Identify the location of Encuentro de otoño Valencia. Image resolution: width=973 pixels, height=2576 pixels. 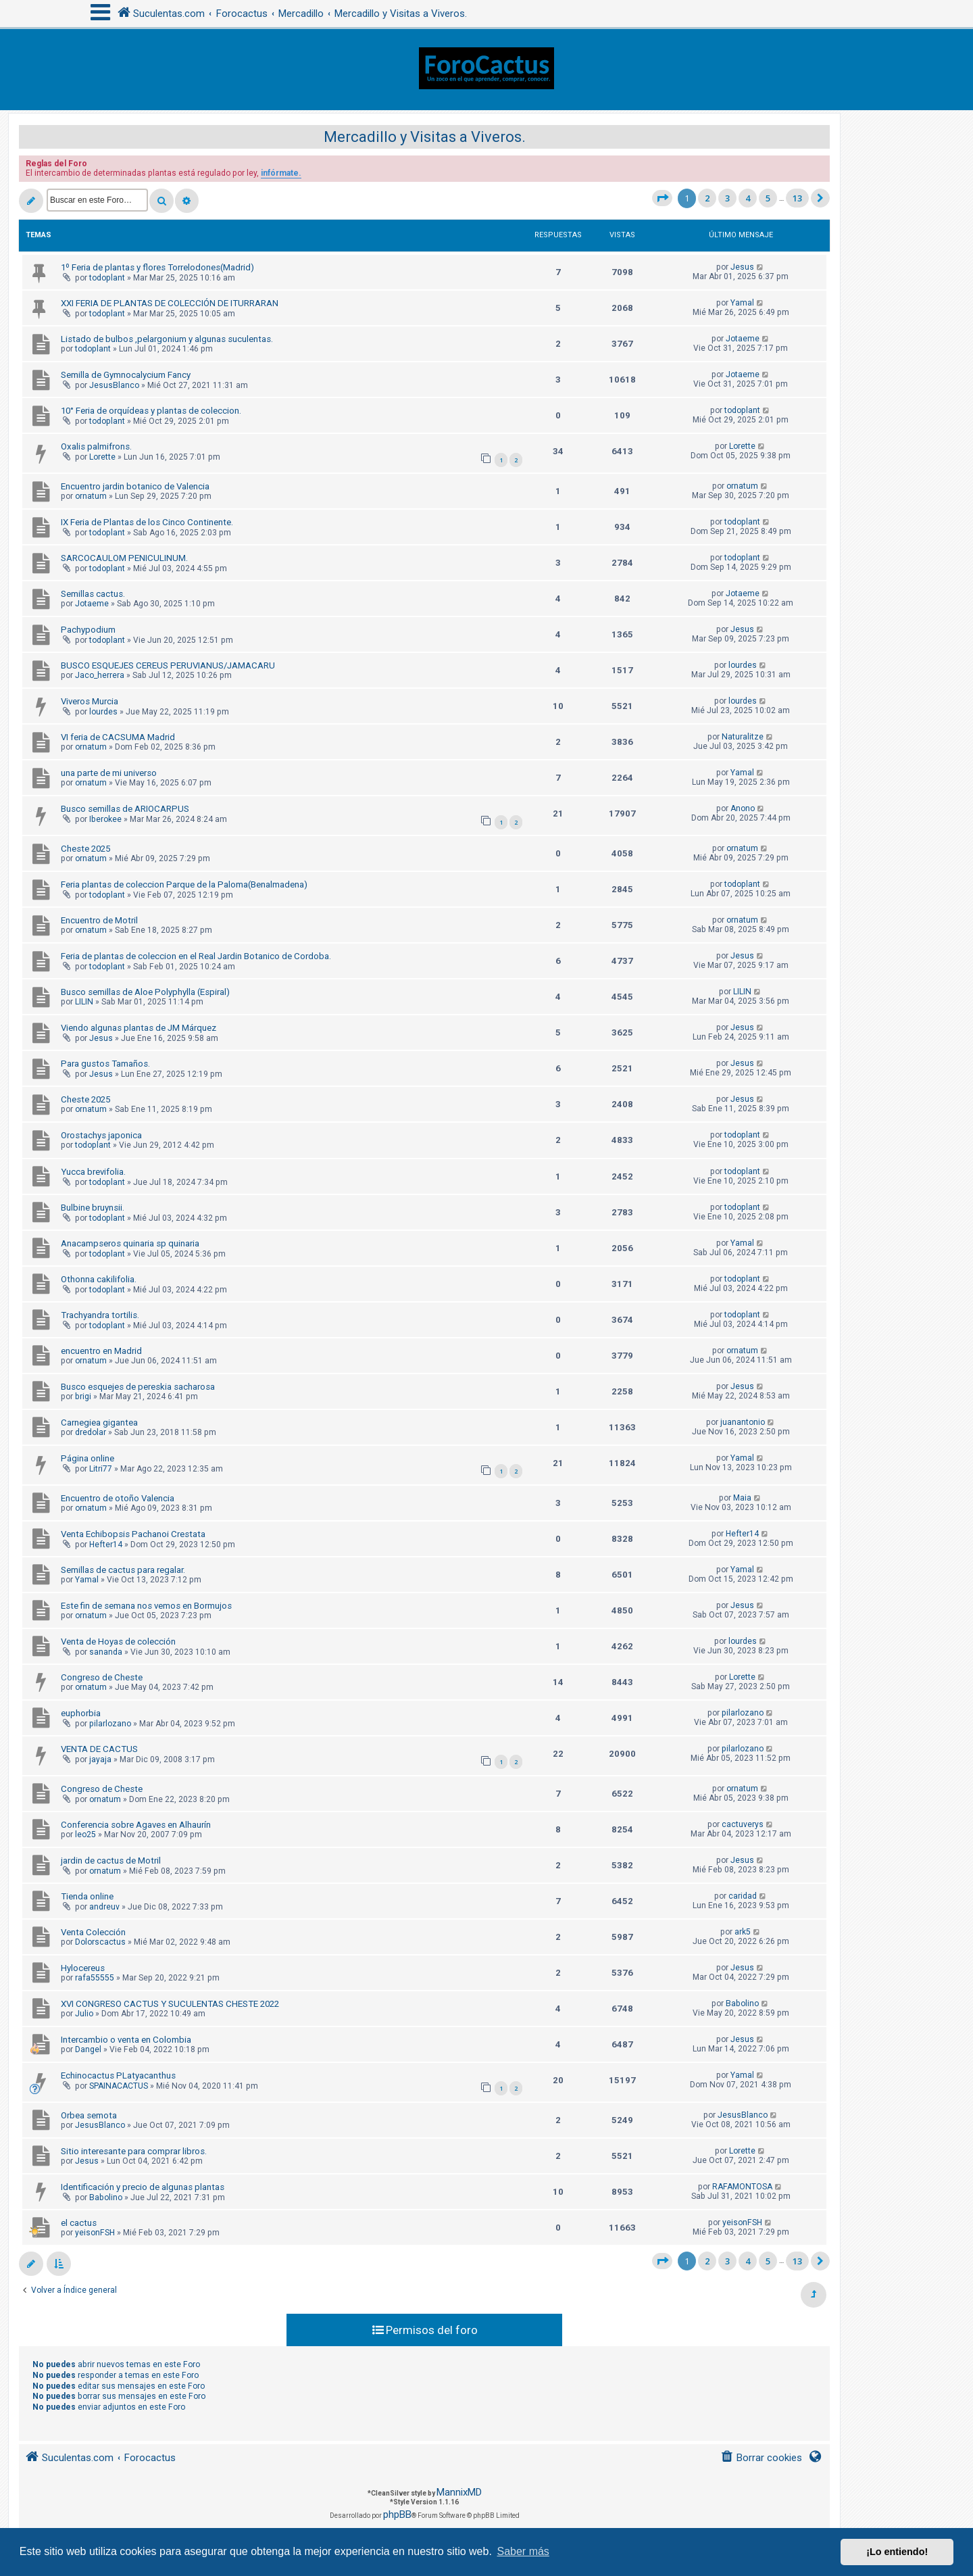
(117, 1498).